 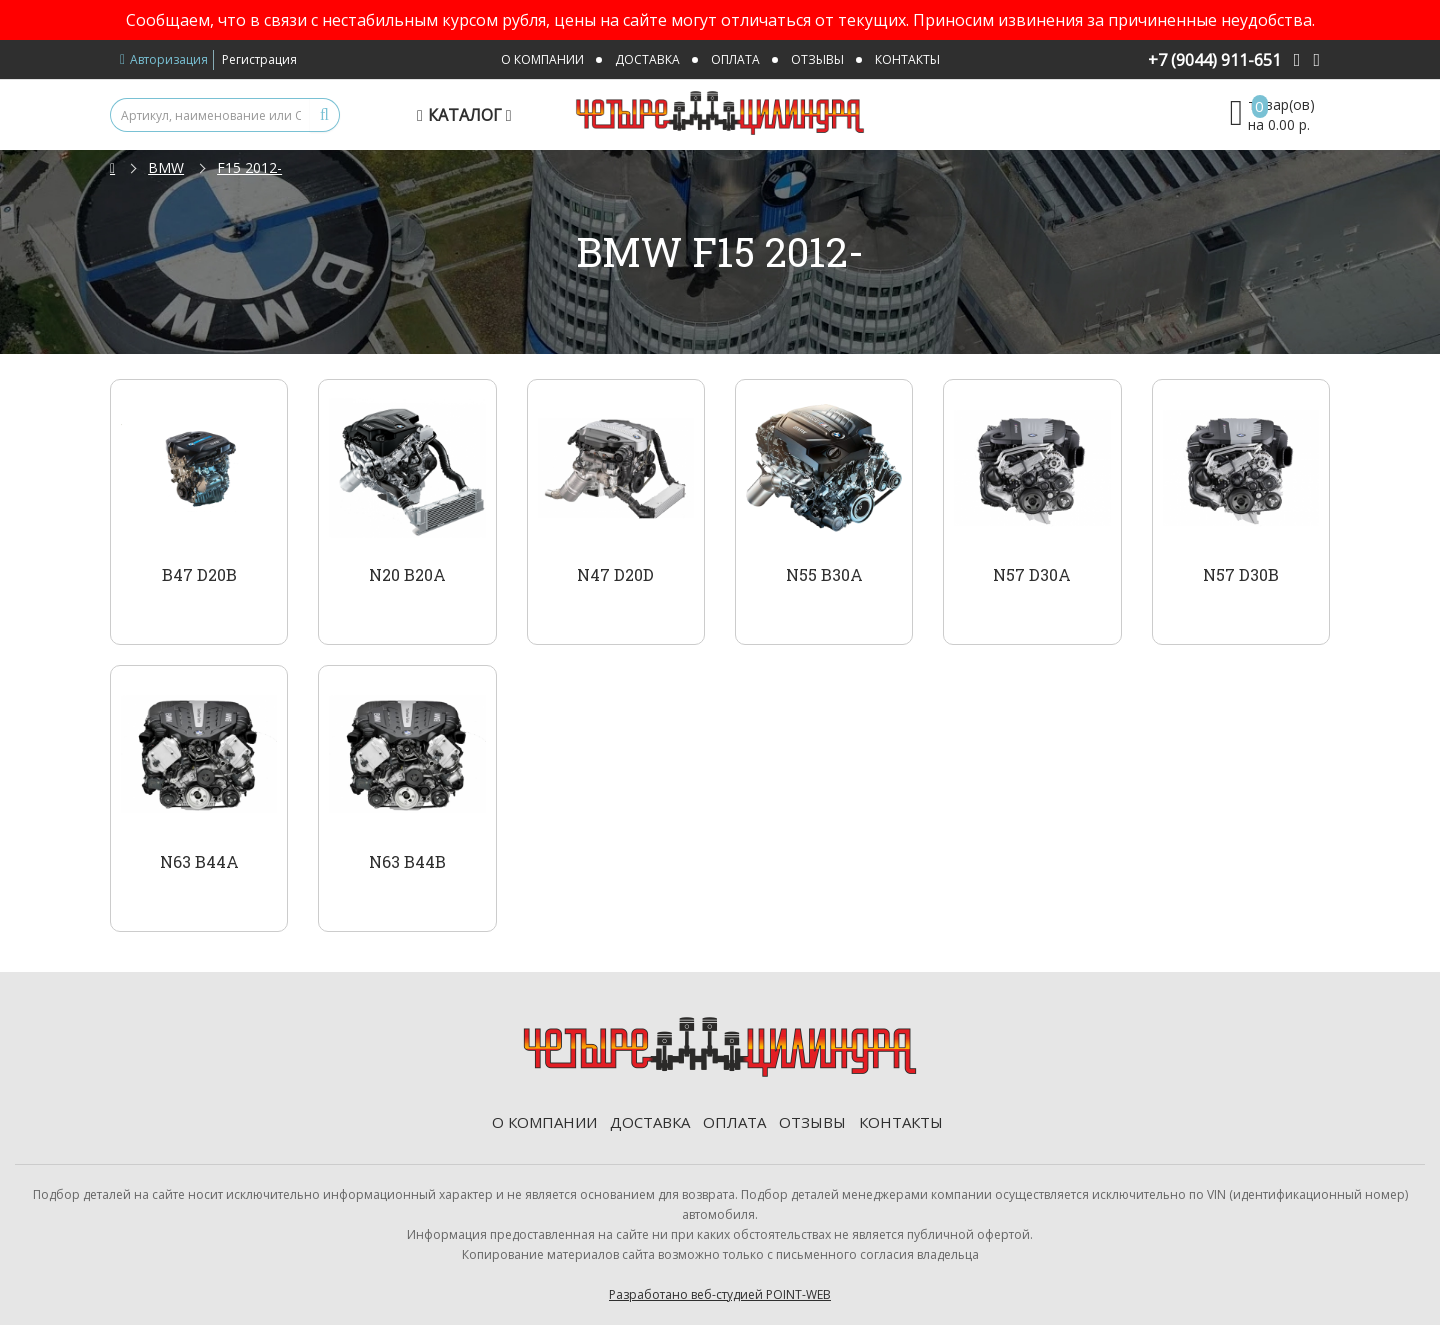 I want to click on Авторизация, so click(x=164, y=59).